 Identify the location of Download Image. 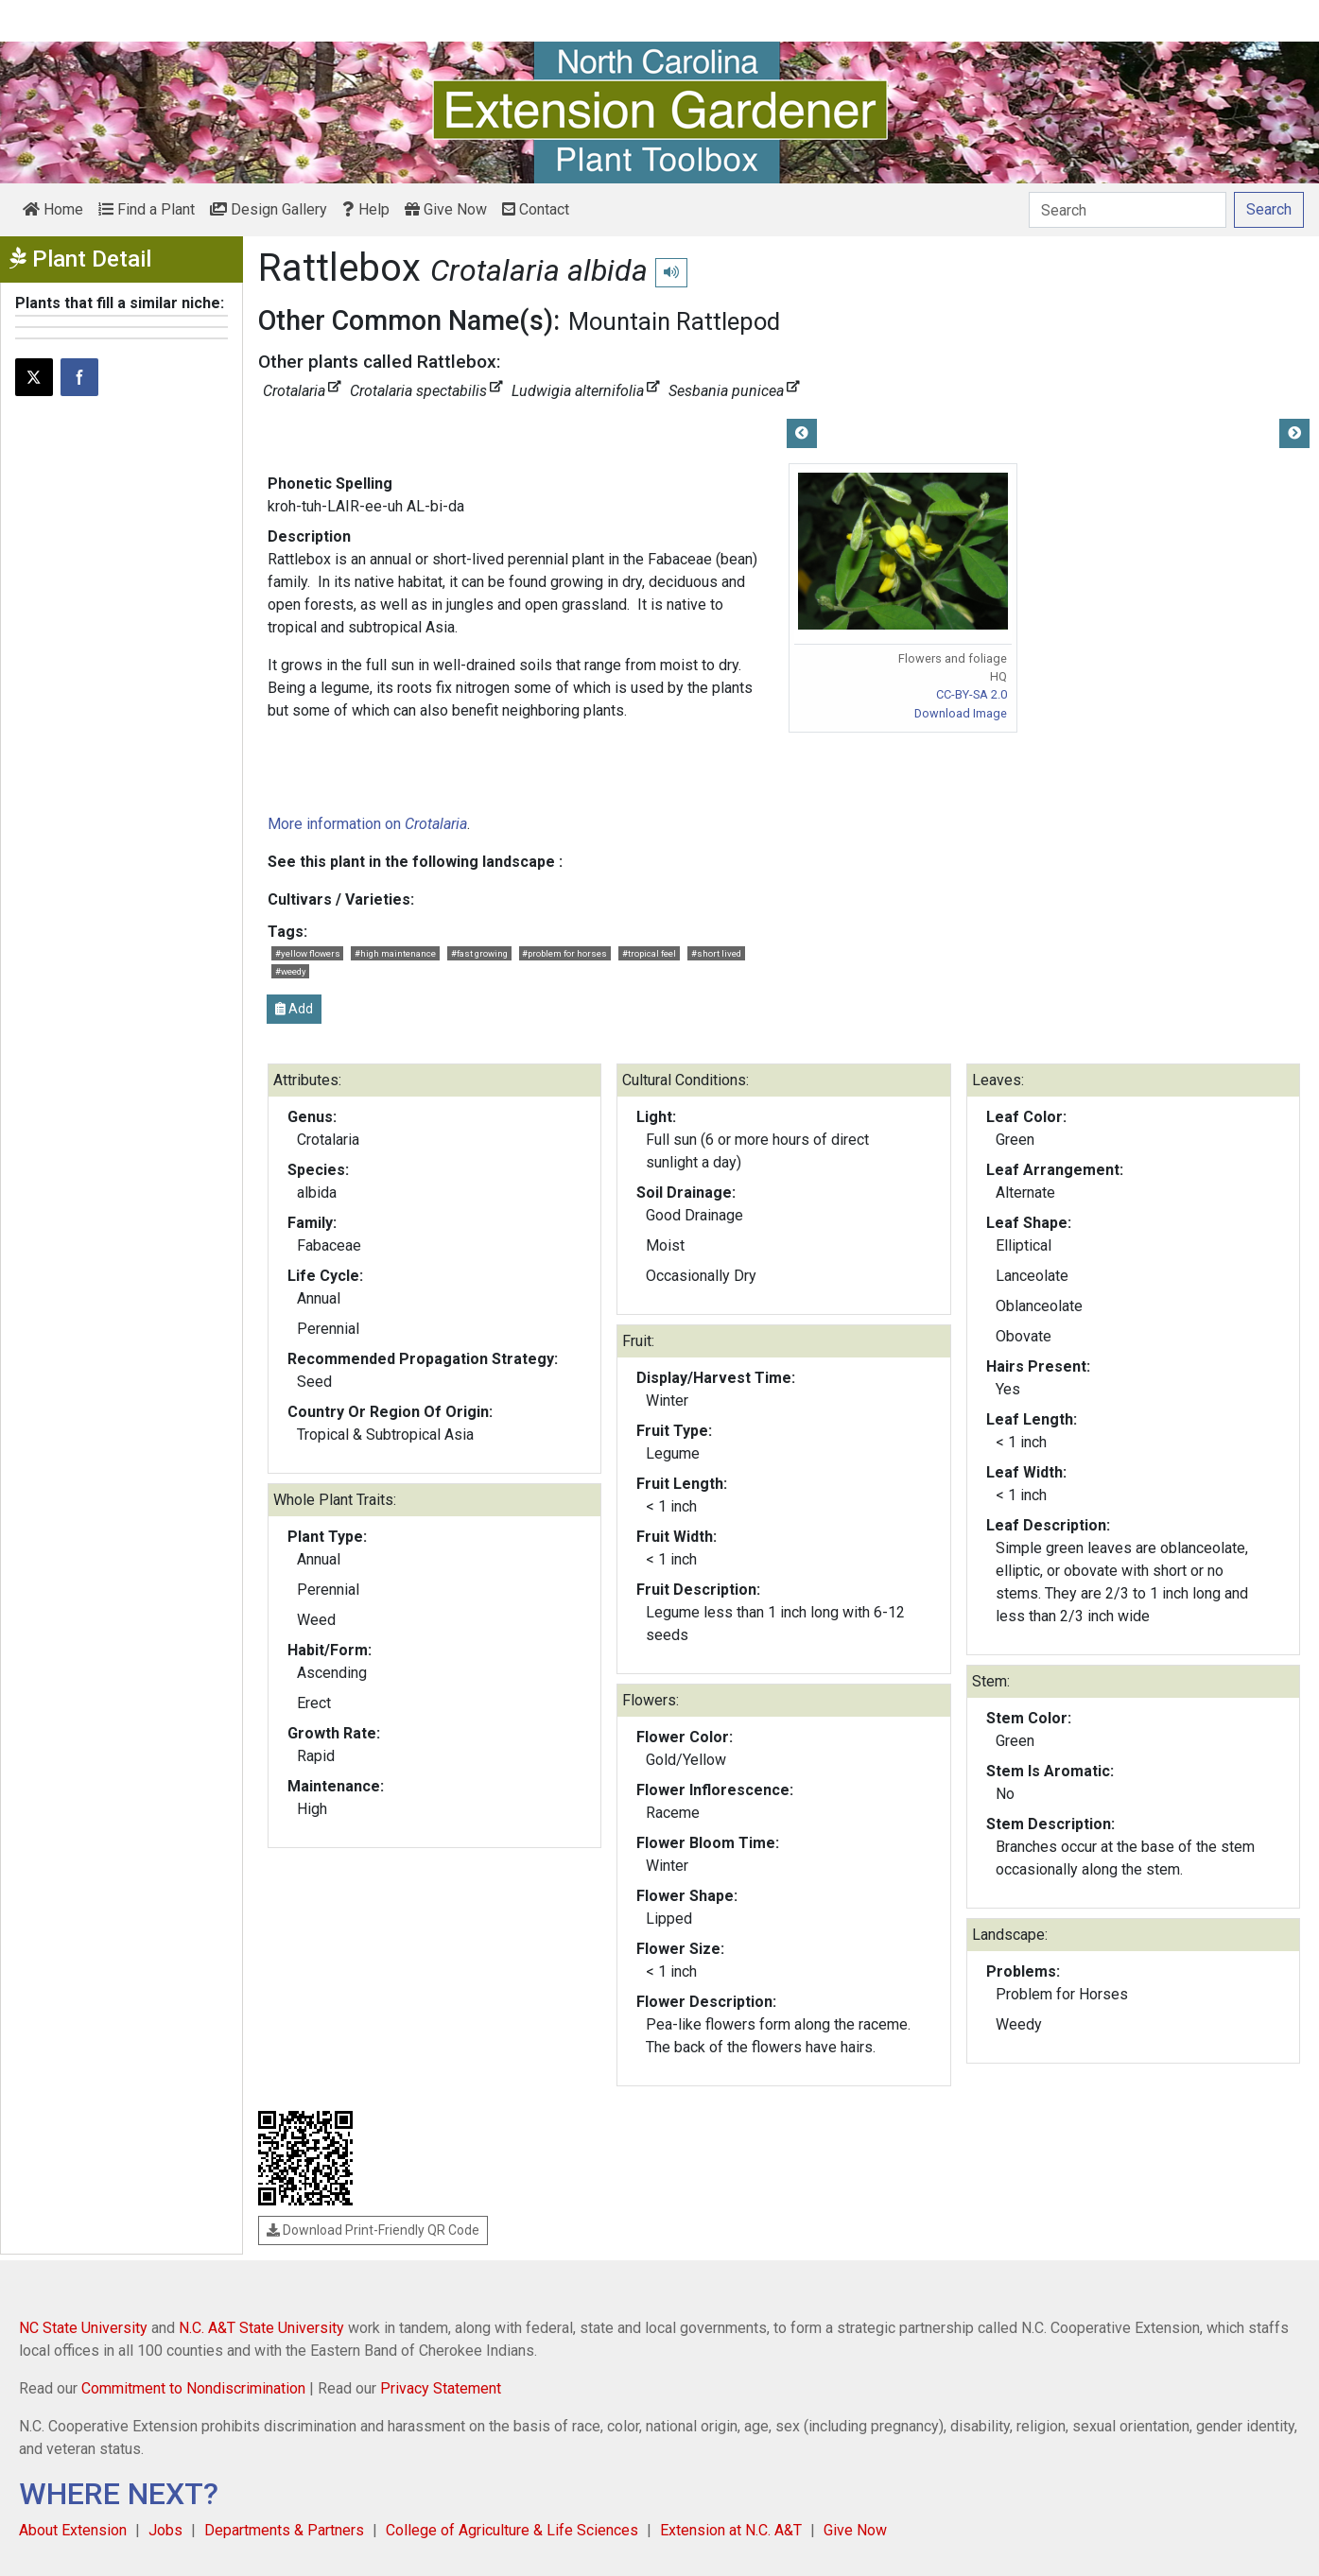
(960, 713).